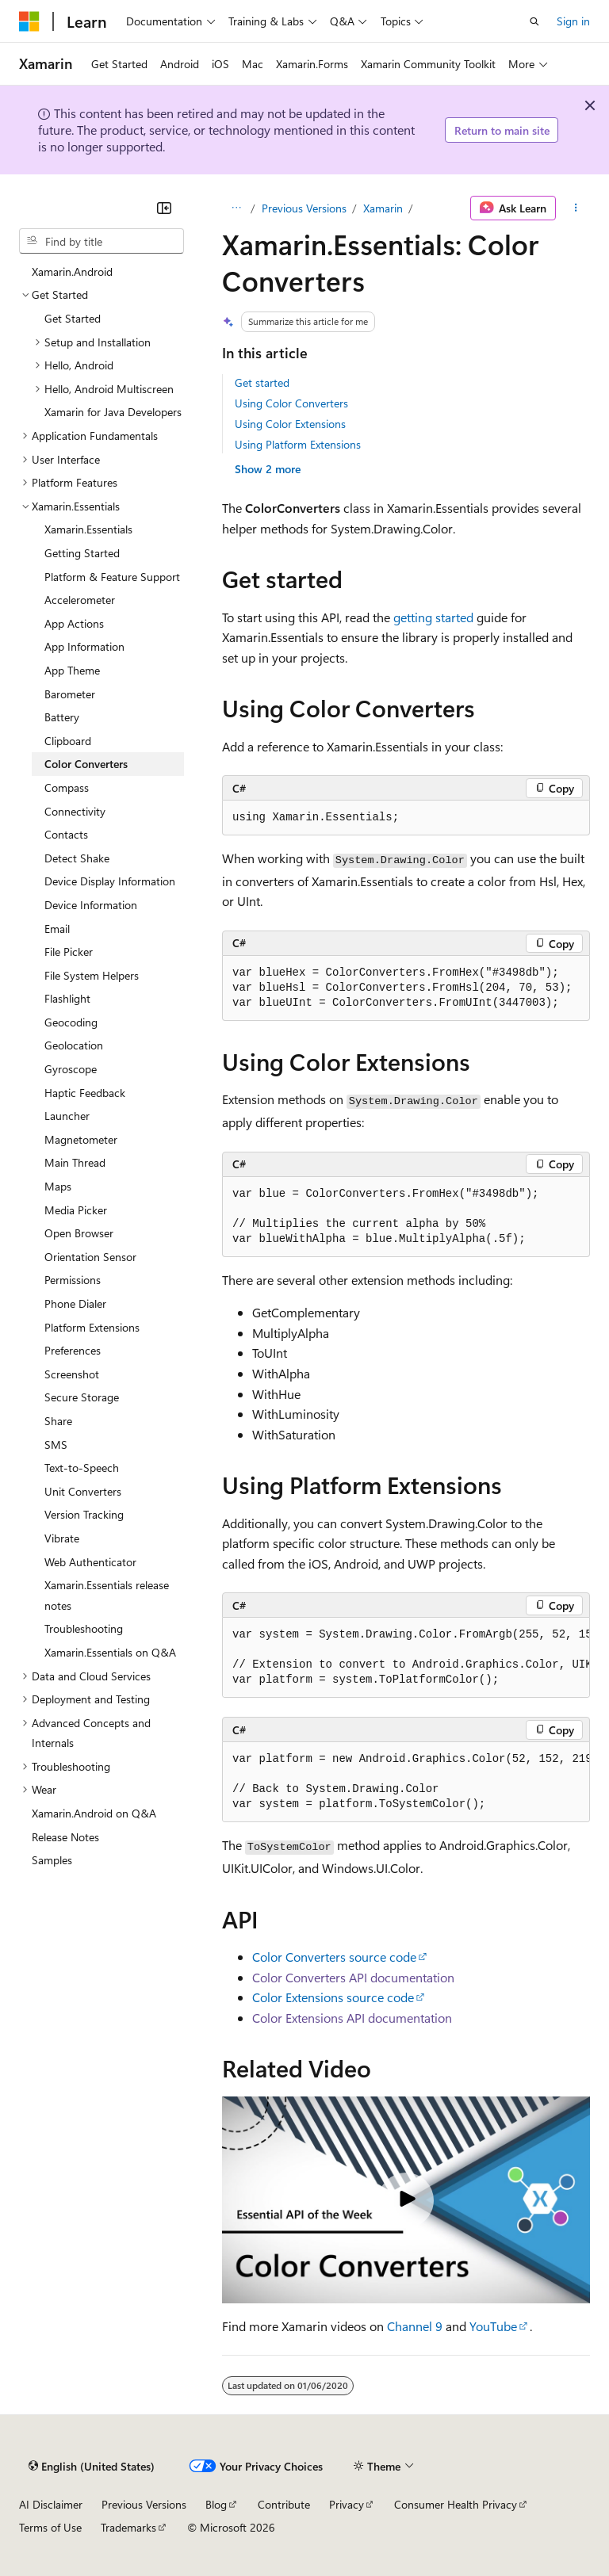  I want to click on Clipboard [treeitem], so click(67, 740).